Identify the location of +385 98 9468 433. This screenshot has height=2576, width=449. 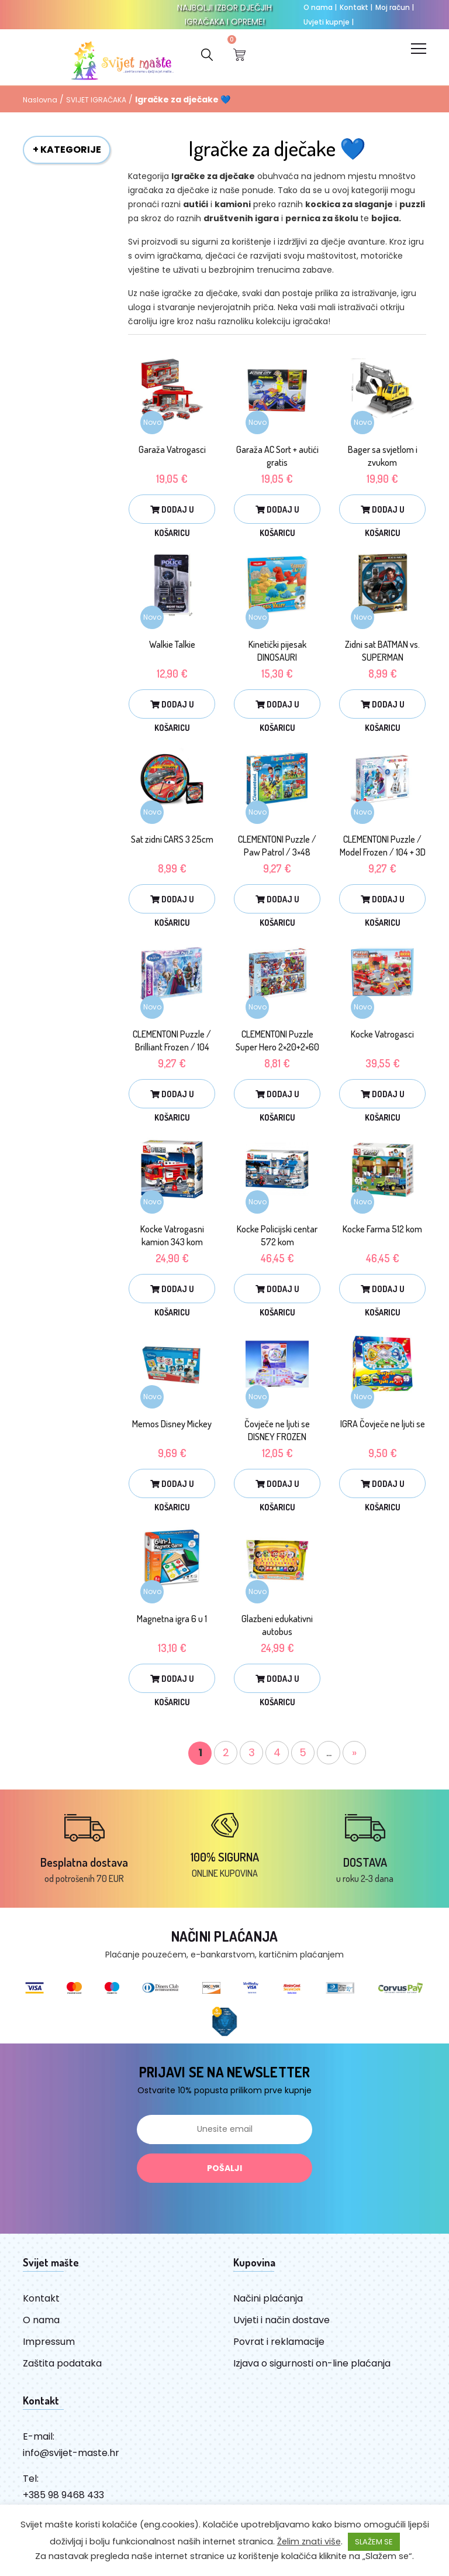
(63, 2497).